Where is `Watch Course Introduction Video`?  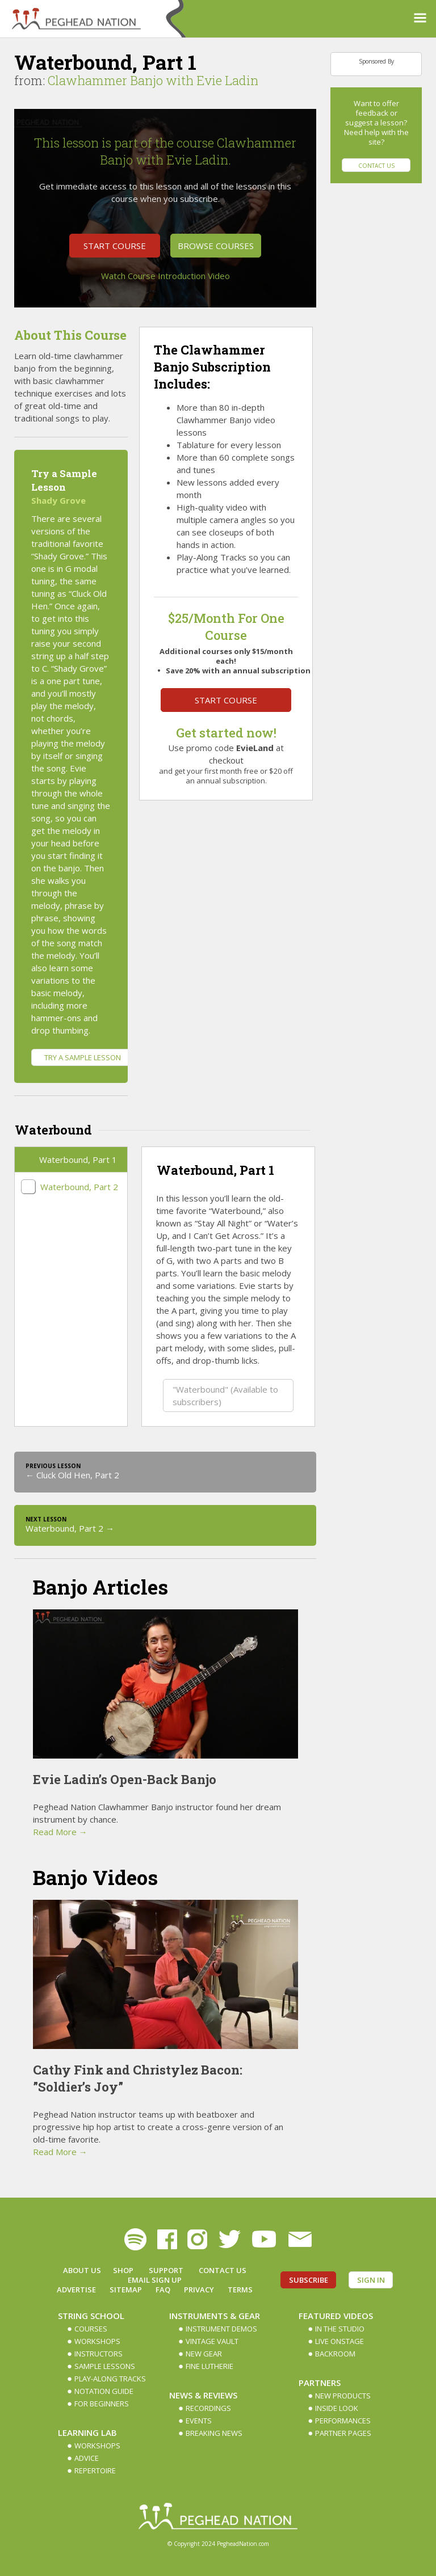 Watch Course Introduction Video is located at coordinates (165, 275).